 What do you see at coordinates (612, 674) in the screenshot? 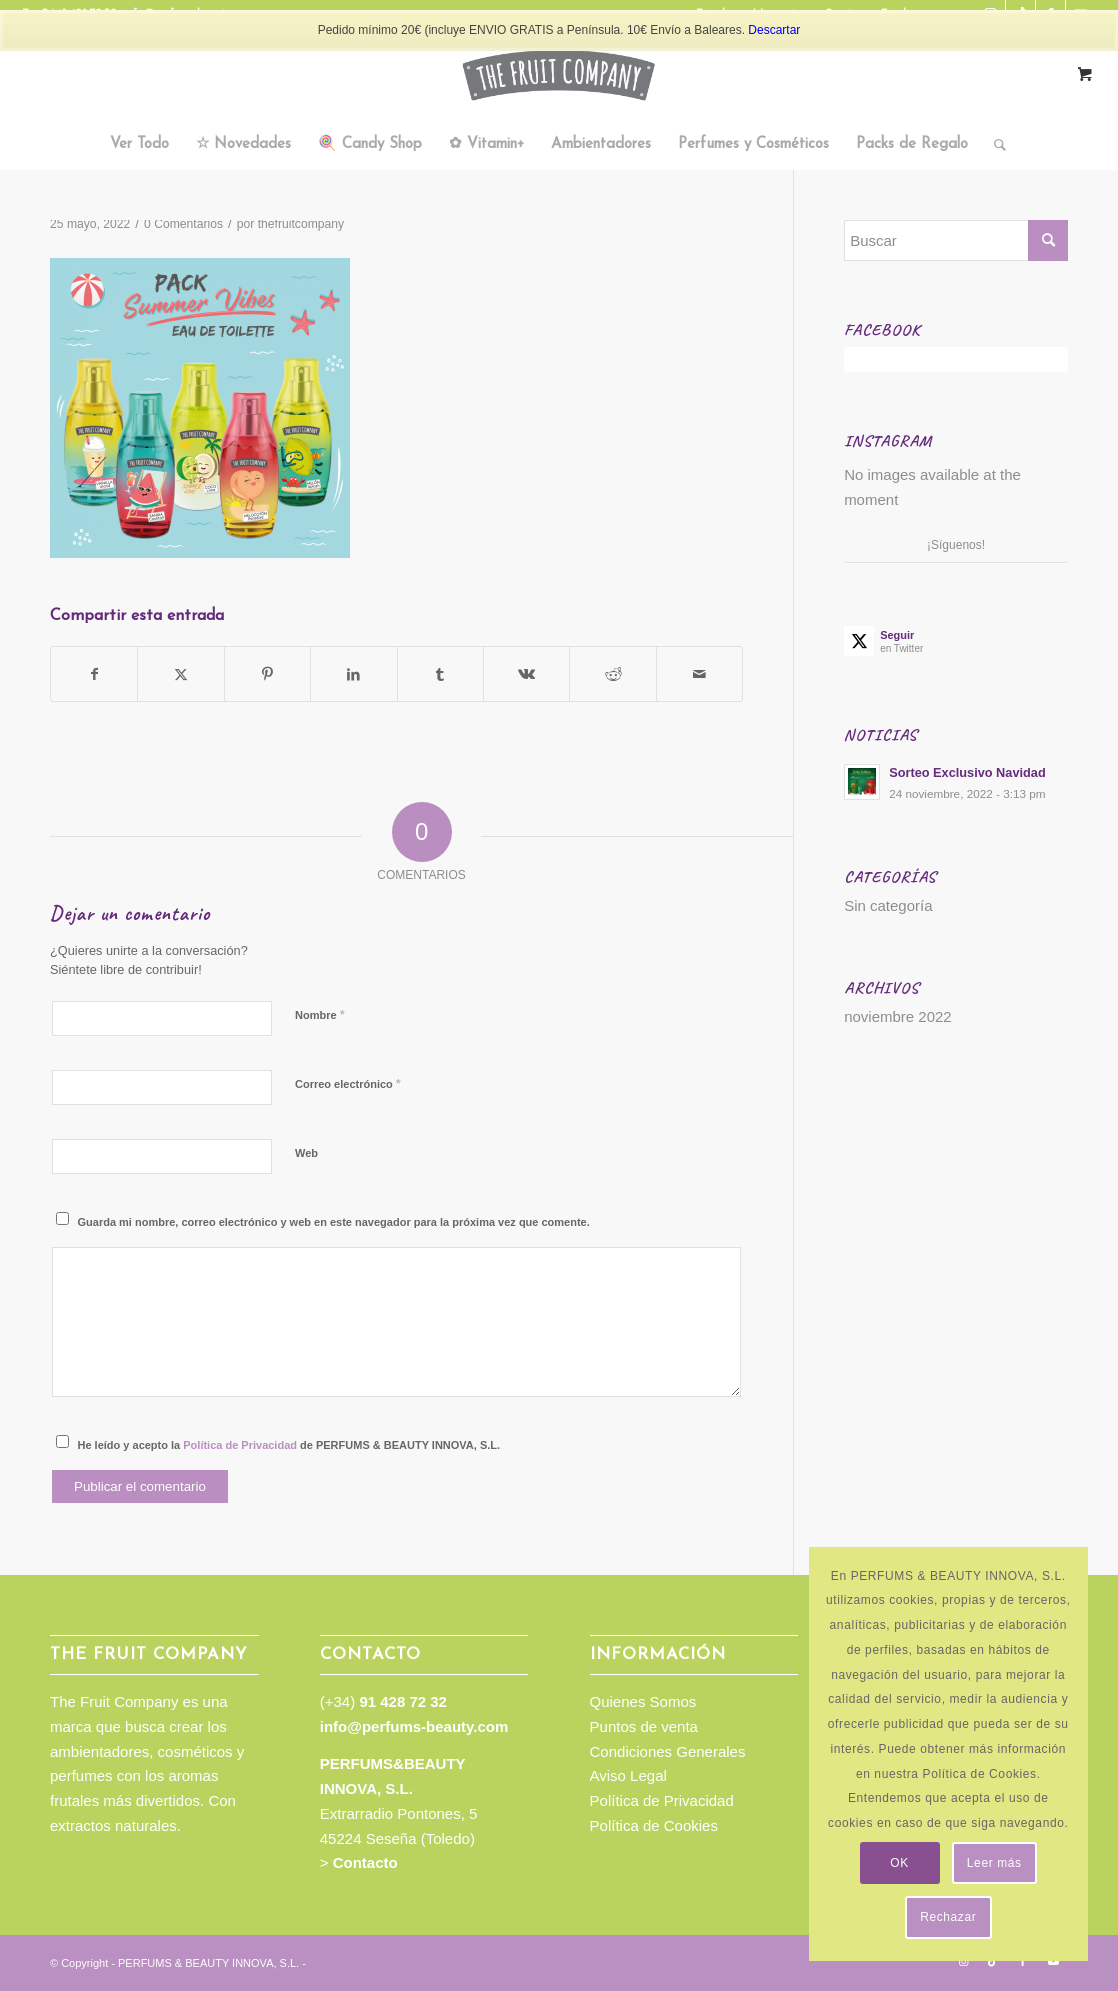
I see `[Compartir en Reddit]` at bounding box center [612, 674].